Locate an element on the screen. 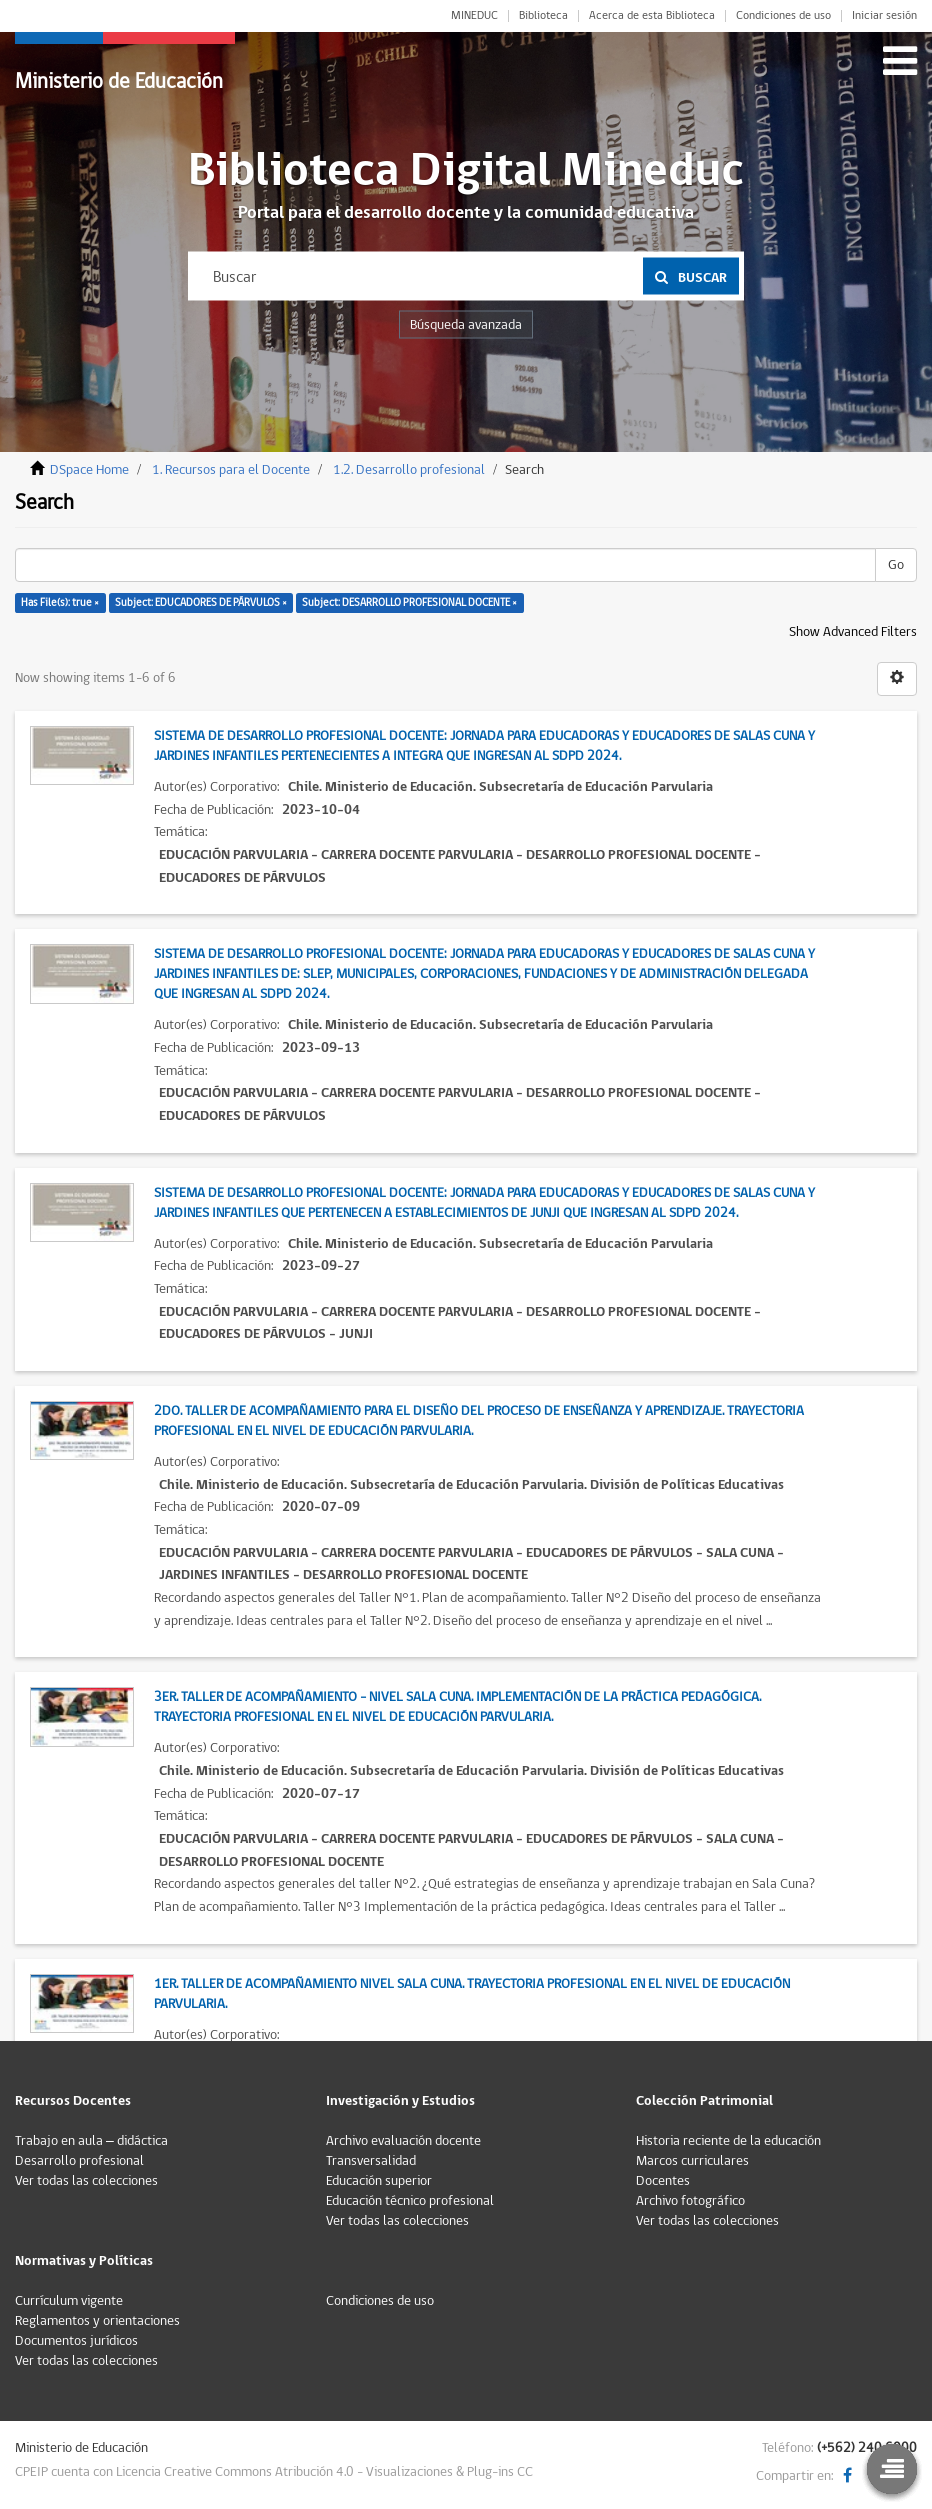 The width and height of the screenshot is (932, 2509). Has File(s): true × is located at coordinates (60, 602).